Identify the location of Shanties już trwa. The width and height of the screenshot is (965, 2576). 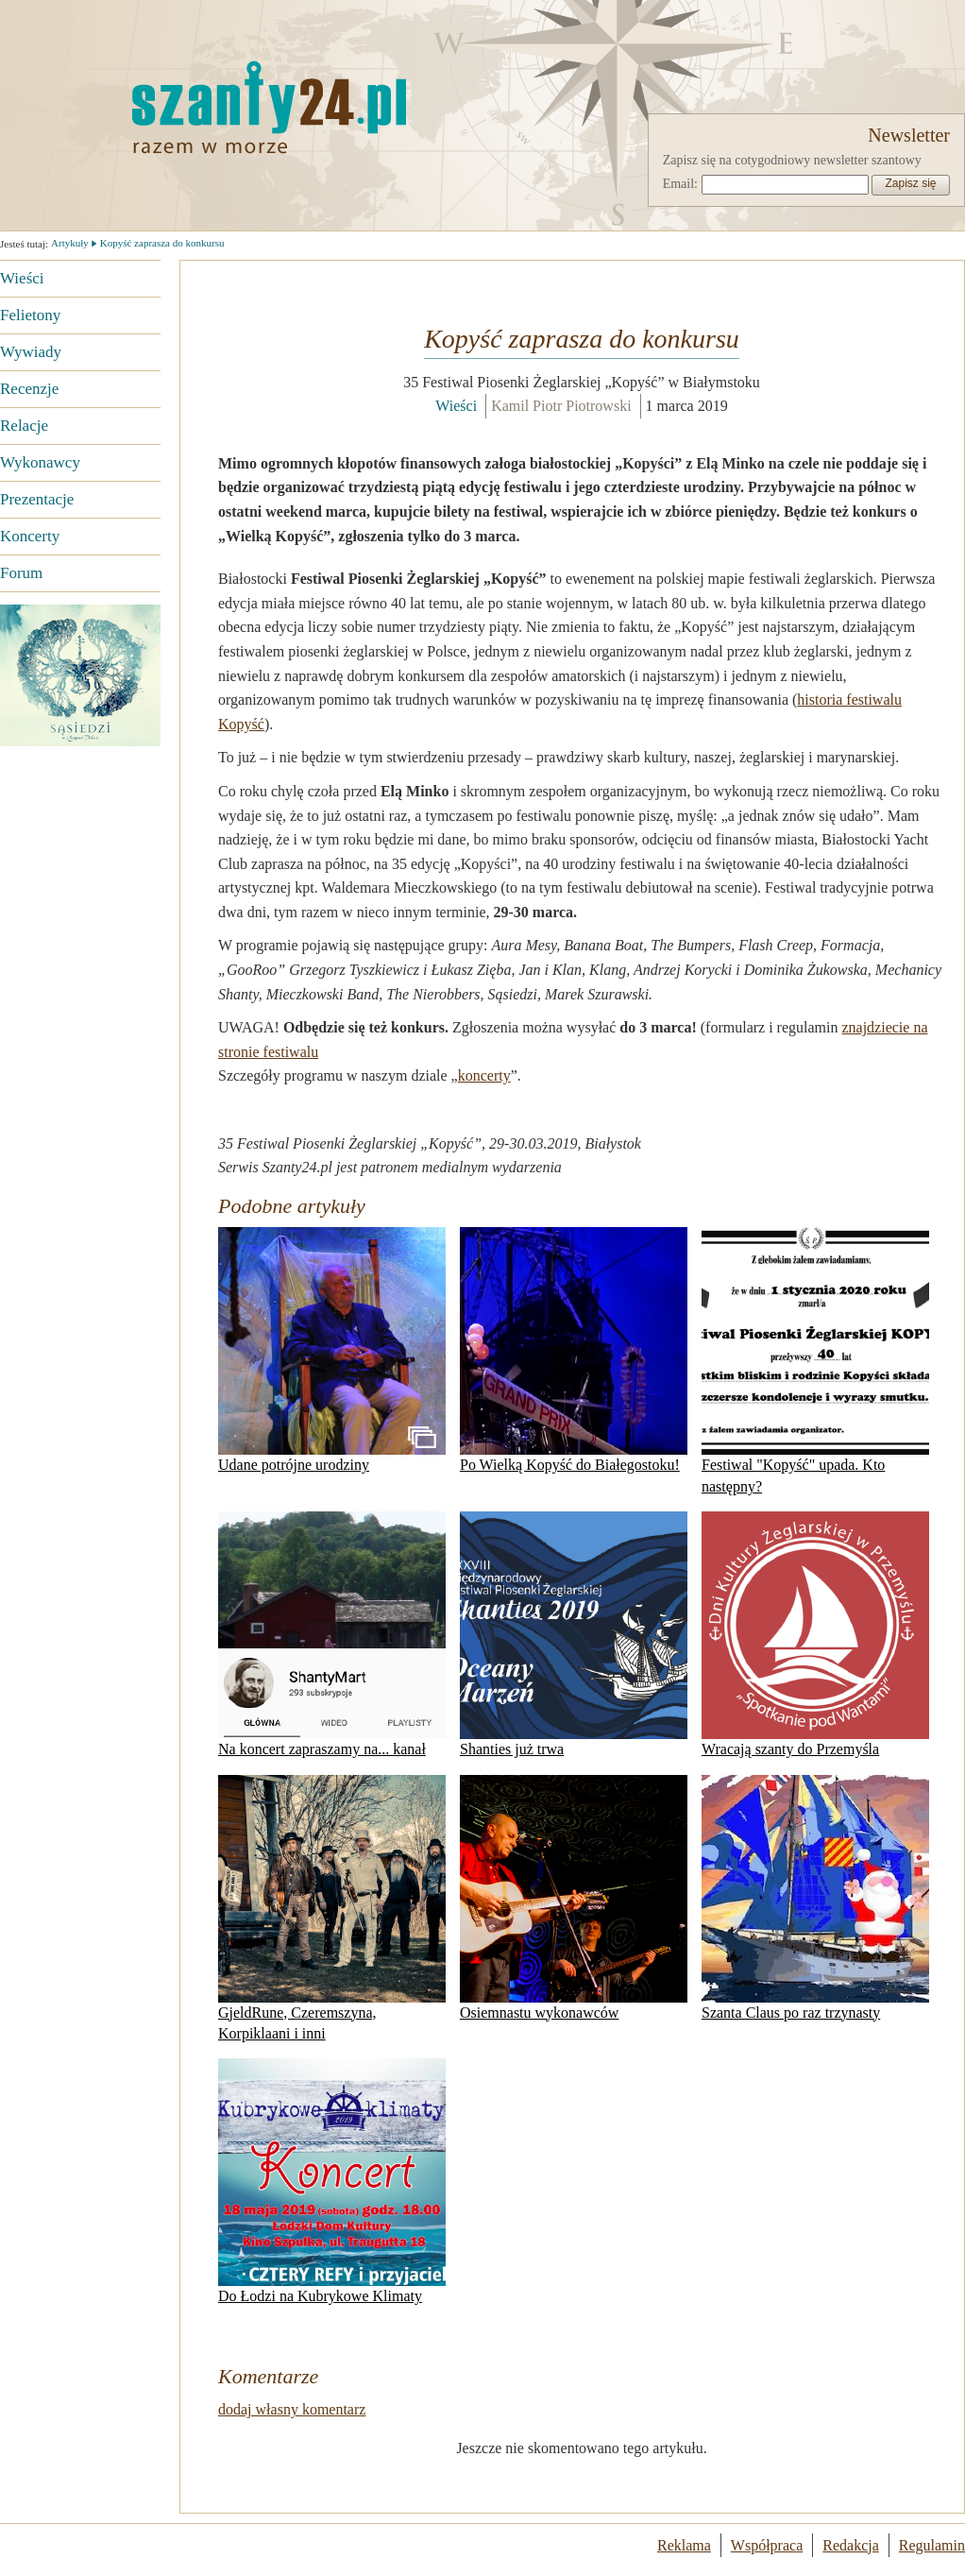
(573, 1634).